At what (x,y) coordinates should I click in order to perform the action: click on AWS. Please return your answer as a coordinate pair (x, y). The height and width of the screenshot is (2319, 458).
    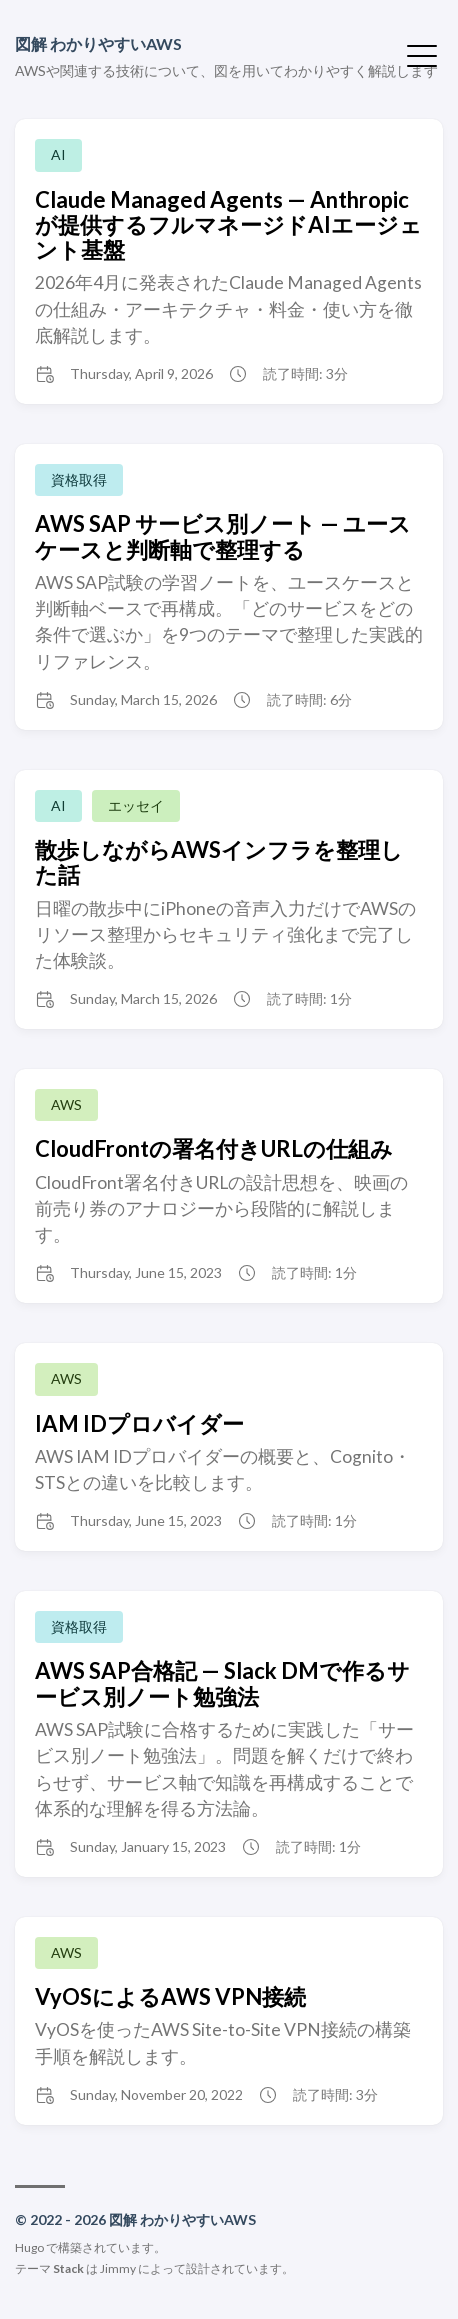
    Looking at the image, I should click on (66, 1104).